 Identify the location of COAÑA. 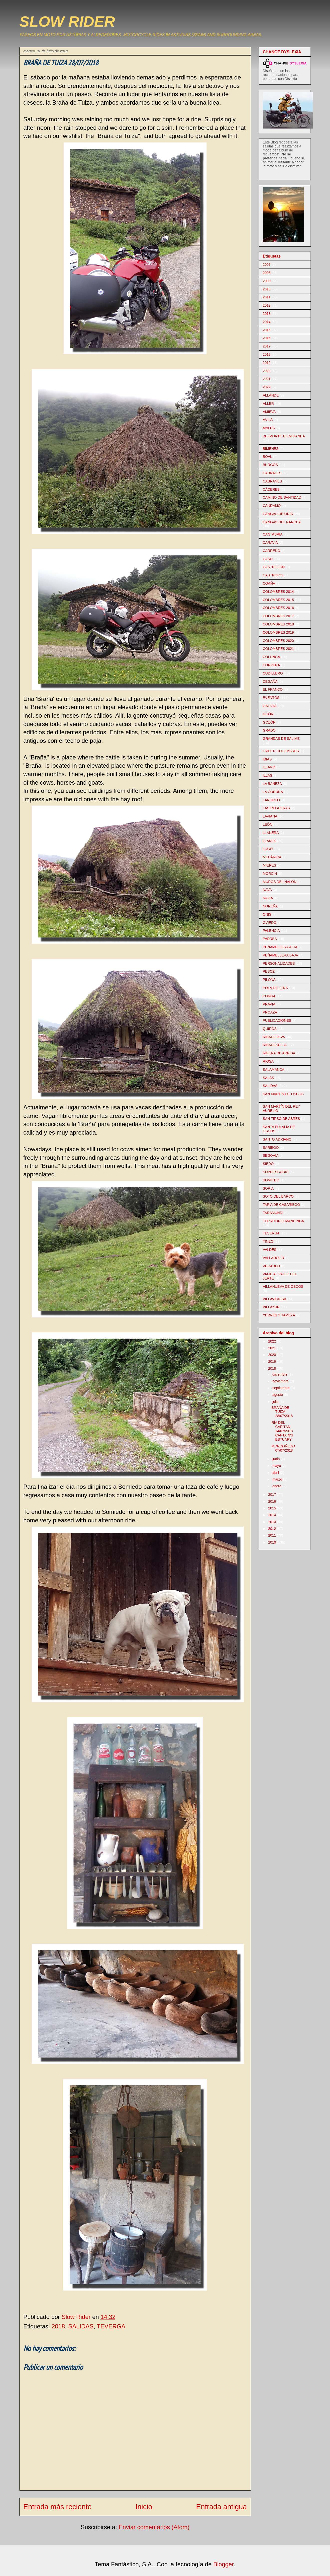
(269, 583).